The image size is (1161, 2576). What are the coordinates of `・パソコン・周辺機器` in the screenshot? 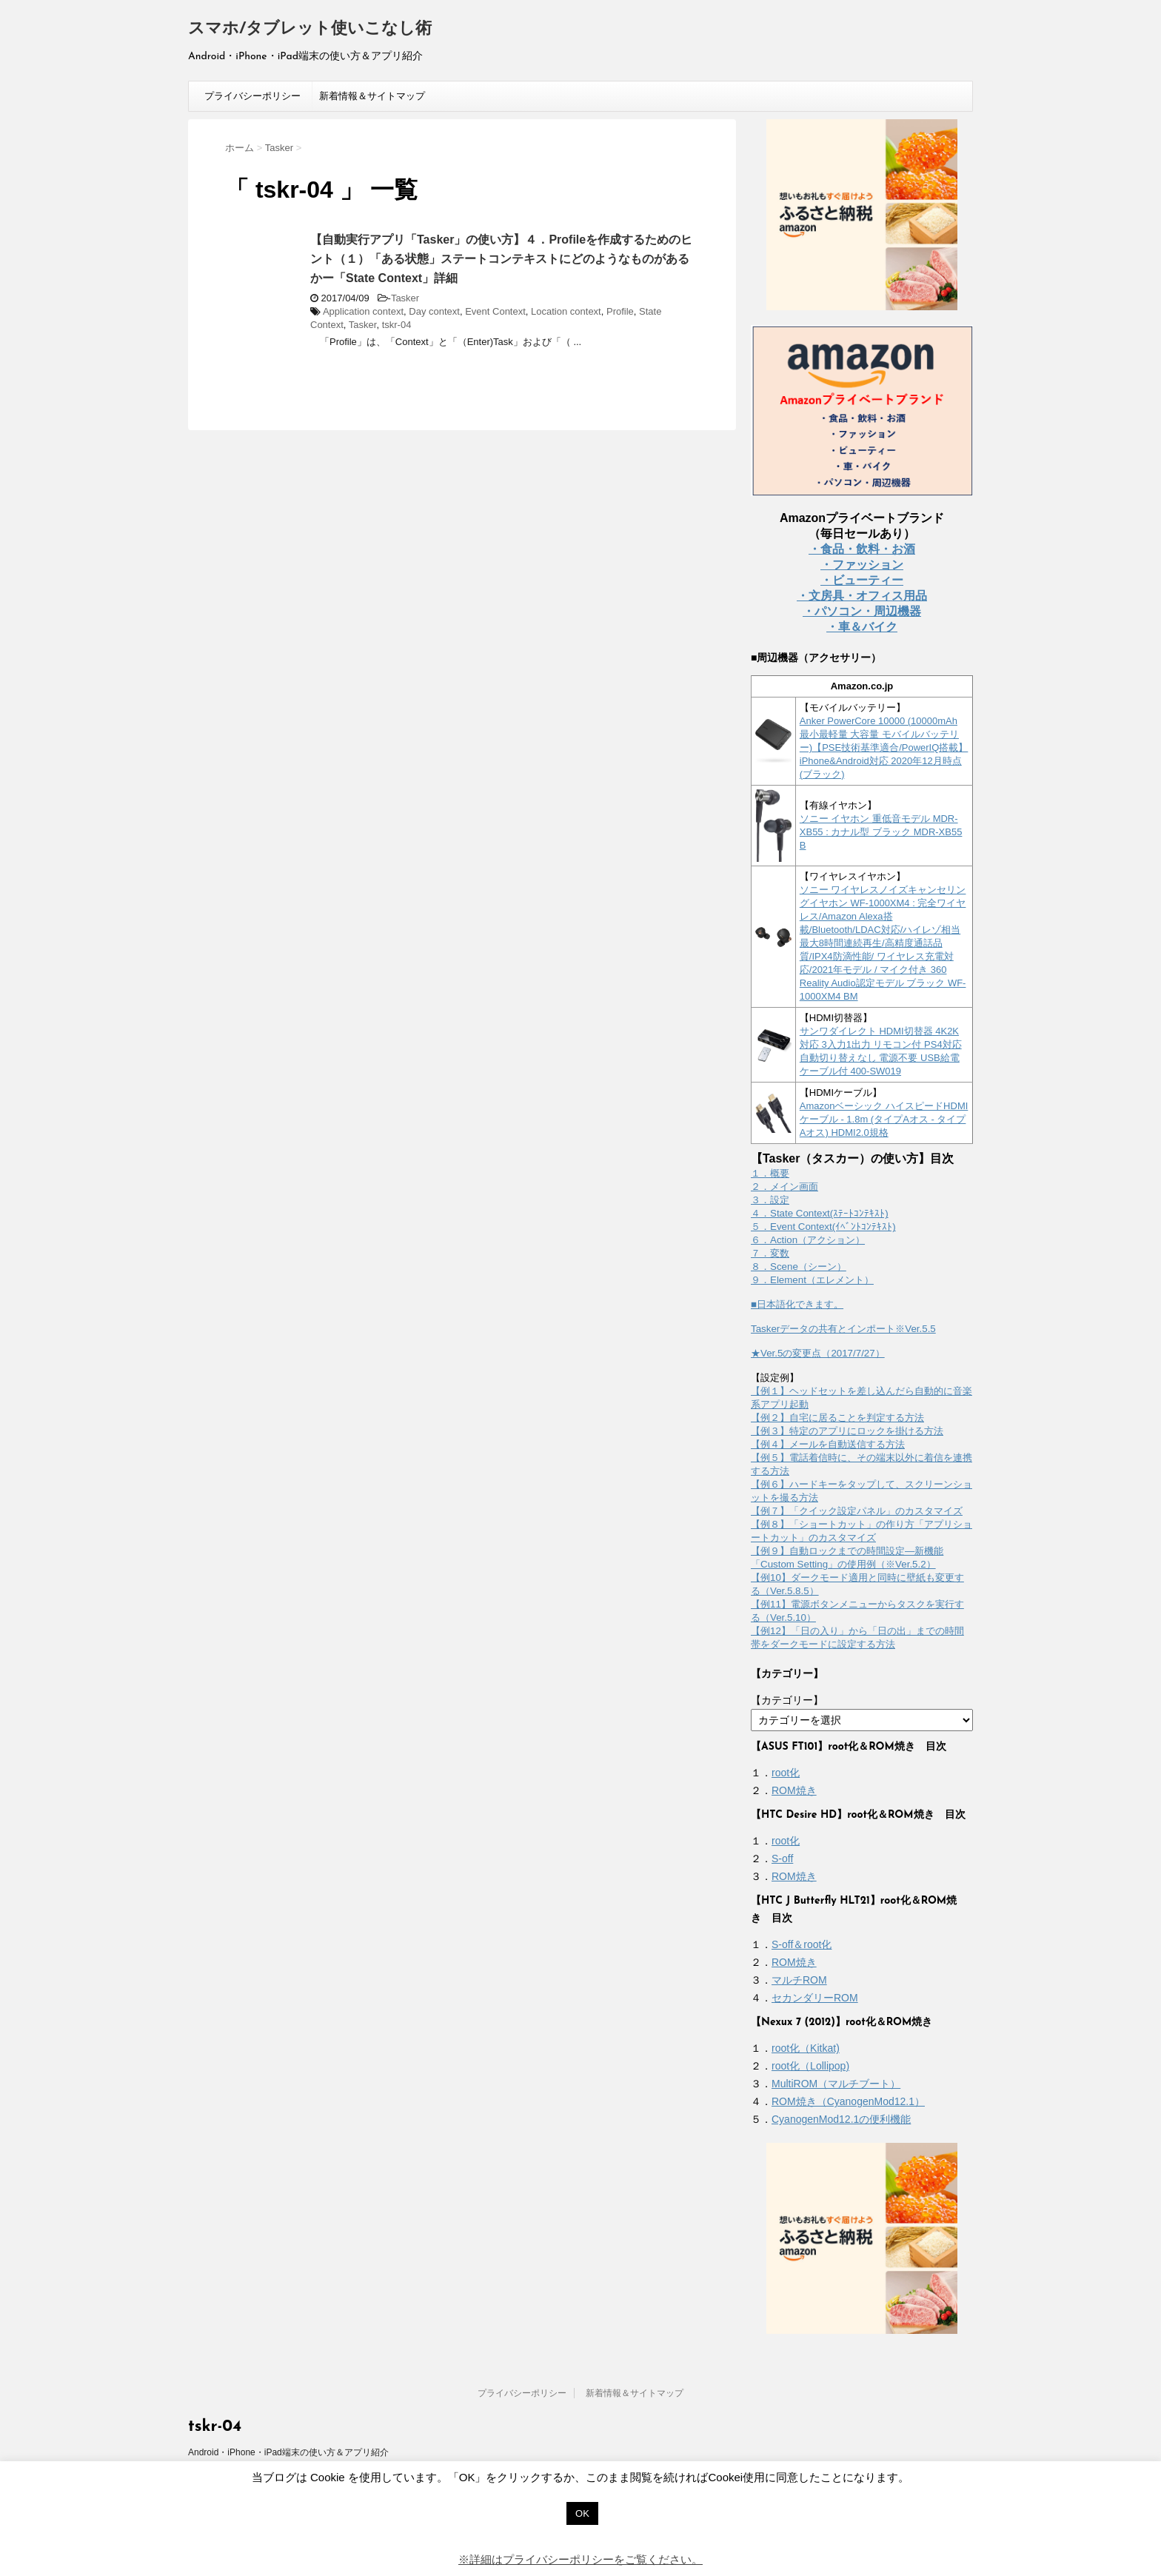 It's located at (862, 611).